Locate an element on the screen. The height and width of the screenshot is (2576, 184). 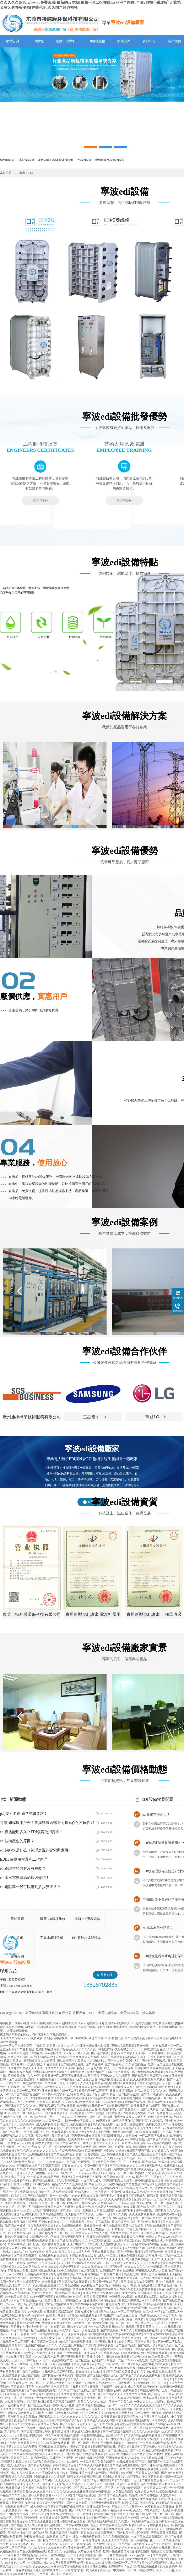
久久av免费观看 is located at coordinates (144, 2281).